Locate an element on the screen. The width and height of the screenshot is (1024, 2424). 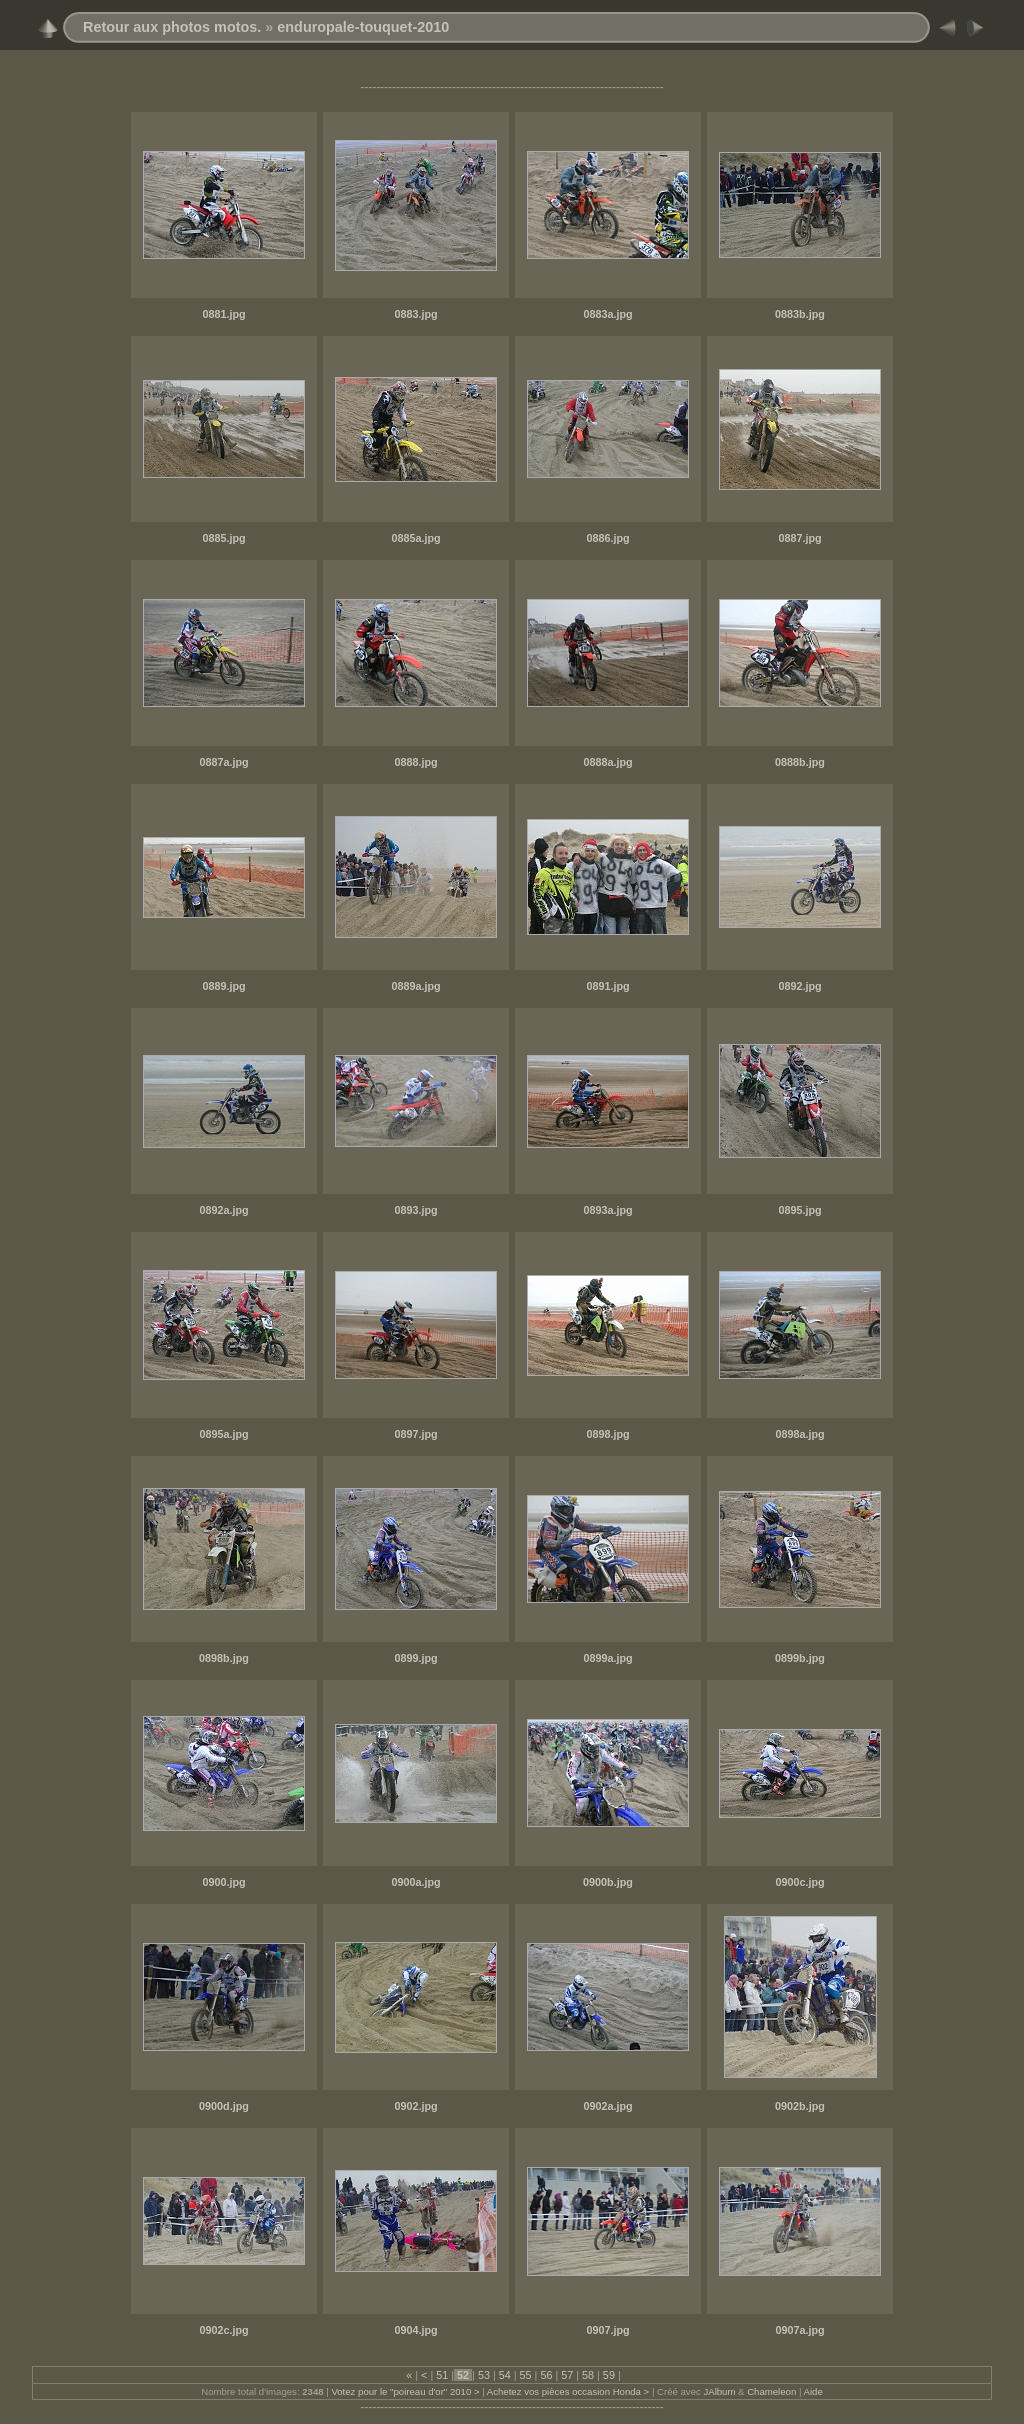
0900b.jpg is located at coordinates (608, 1882).